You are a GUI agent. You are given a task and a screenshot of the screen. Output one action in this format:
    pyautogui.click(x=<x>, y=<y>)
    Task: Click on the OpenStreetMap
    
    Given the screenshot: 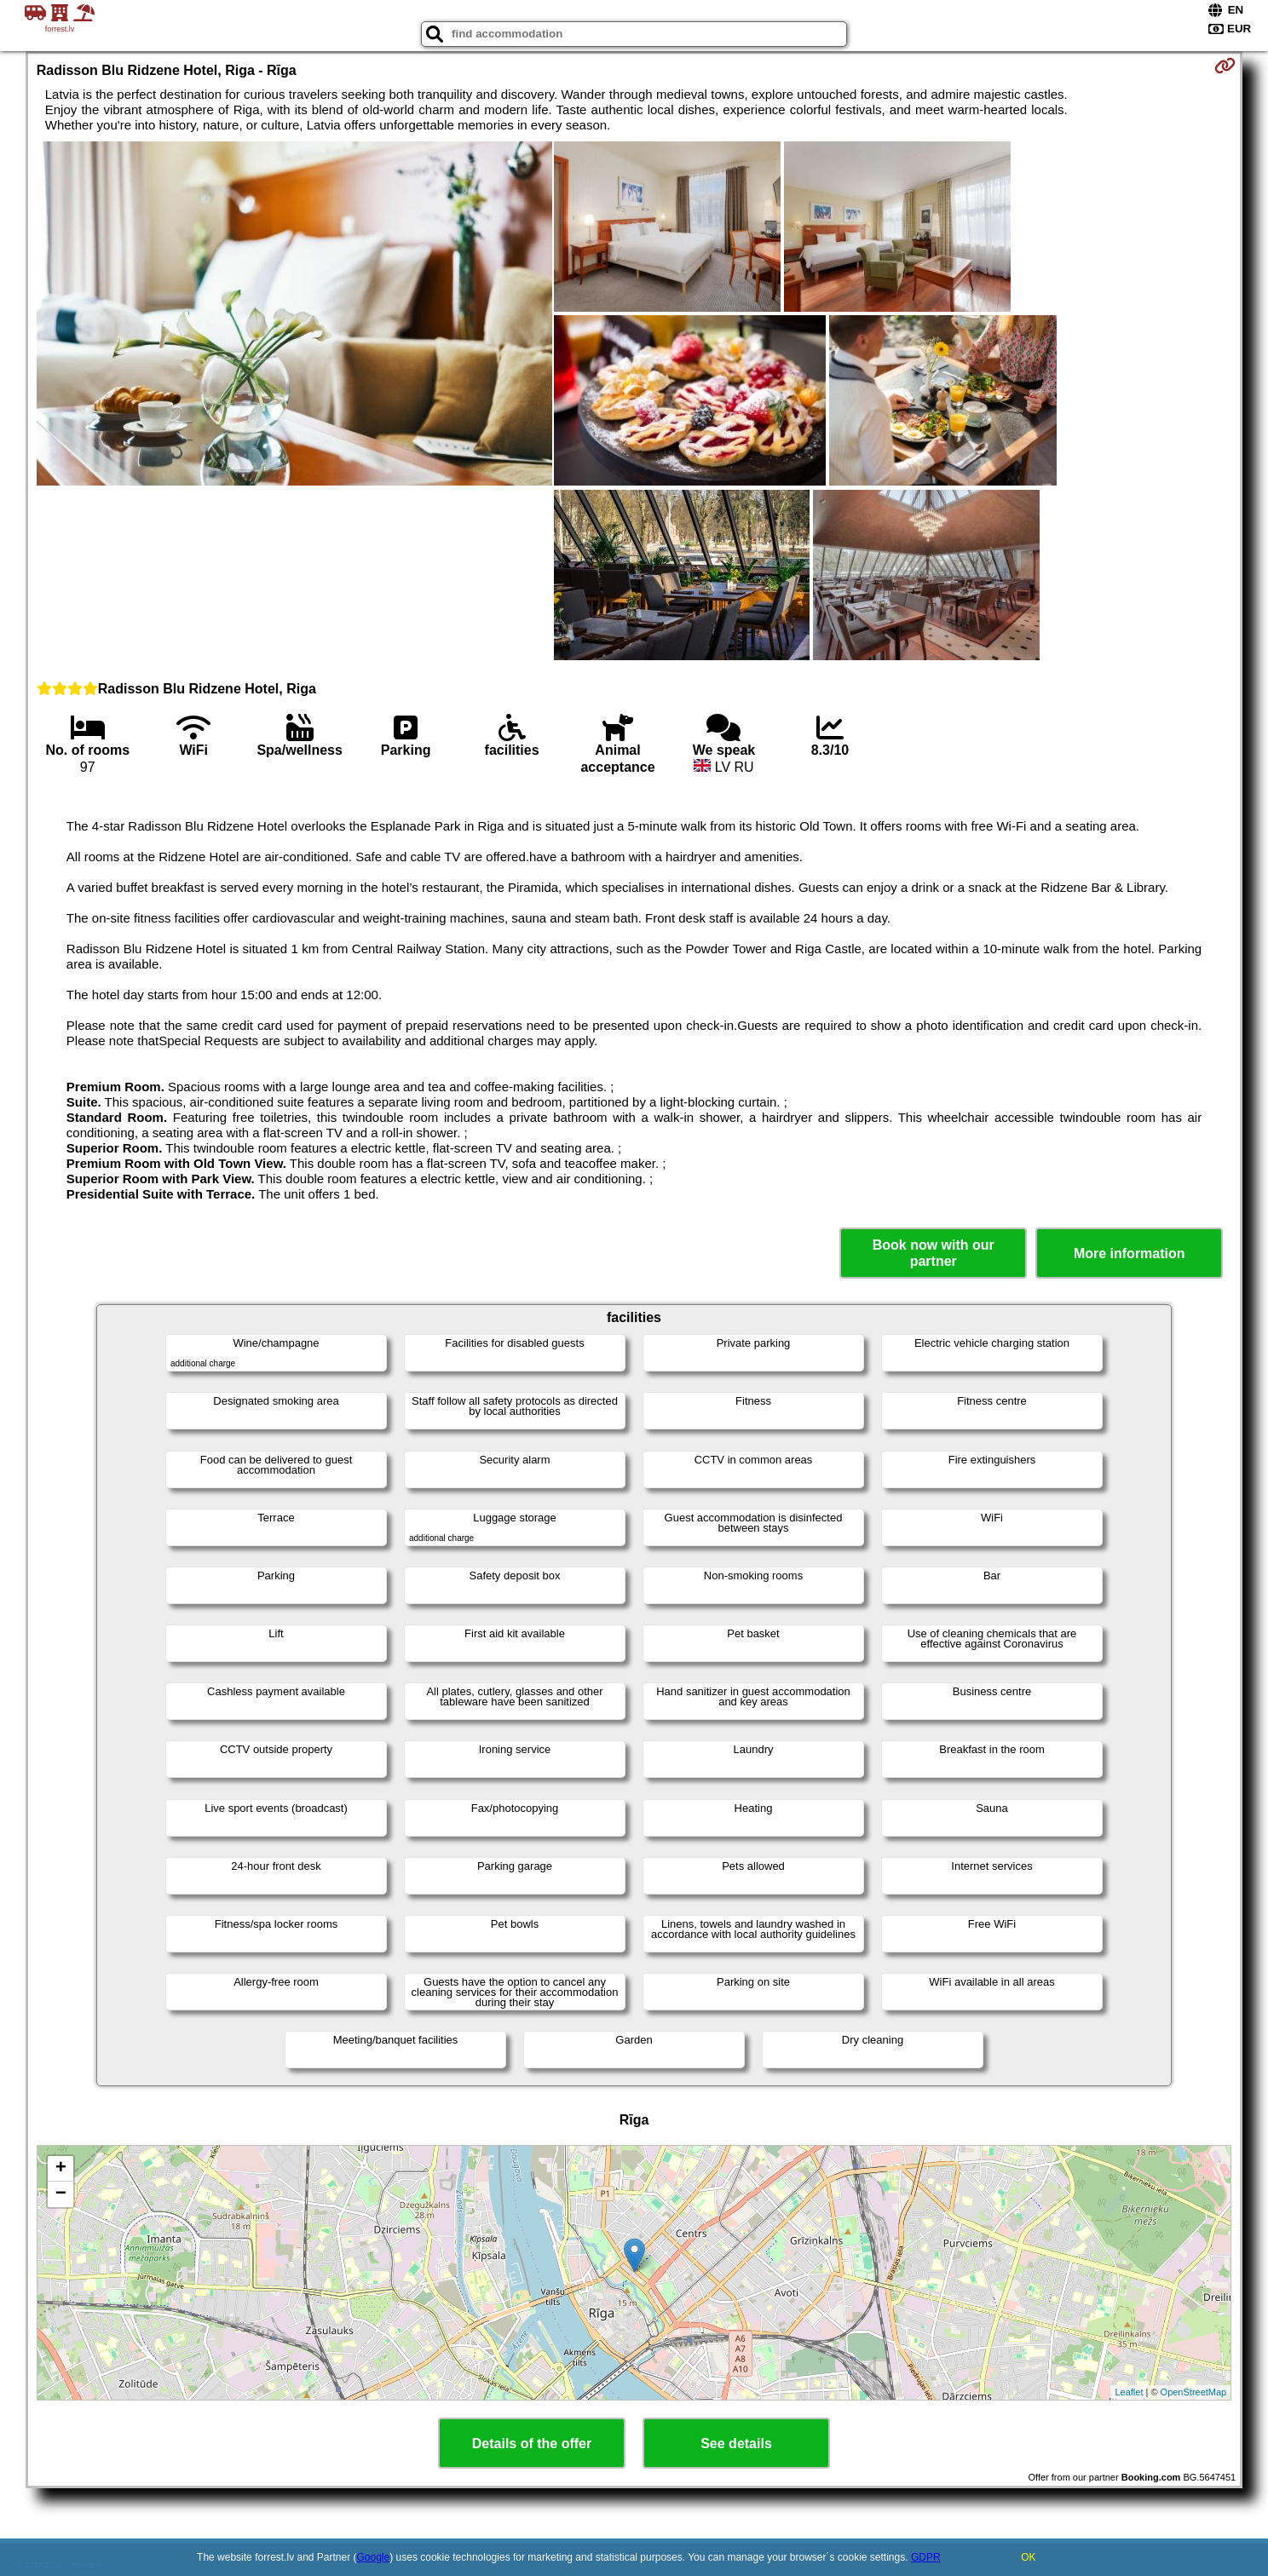 What is the action you would take?
    pyautogui.click(x=1194, y=2392)
    